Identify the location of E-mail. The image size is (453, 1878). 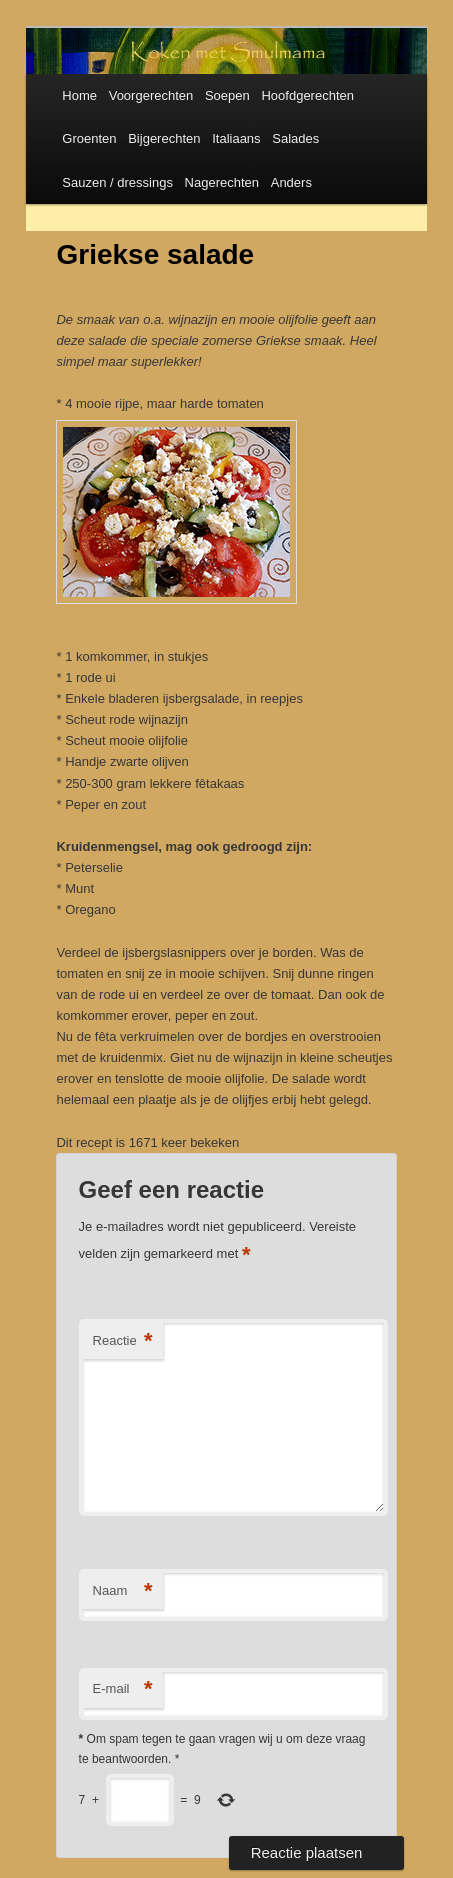
(123, 1689).